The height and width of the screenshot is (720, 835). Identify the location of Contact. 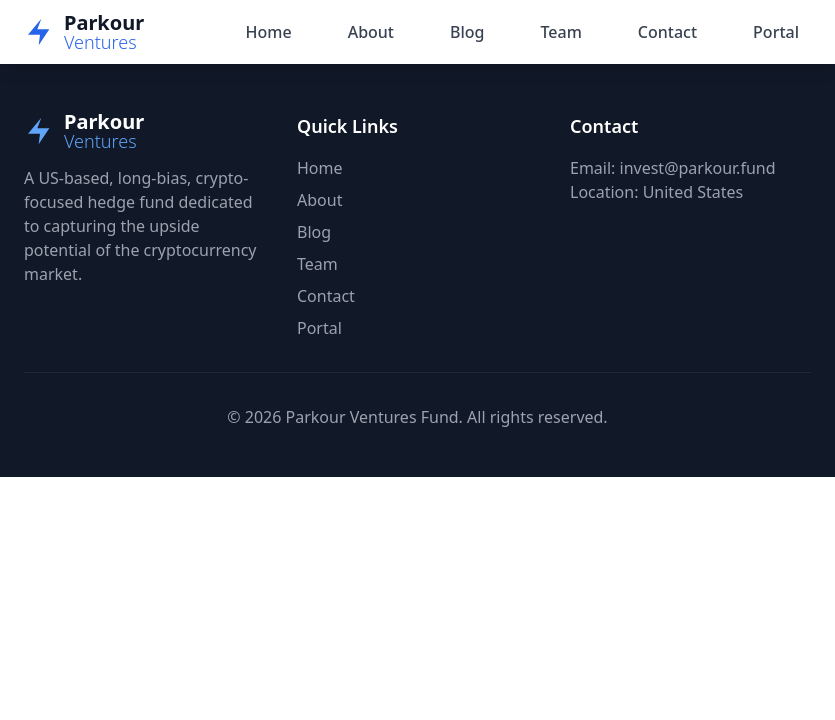
(667, 32).